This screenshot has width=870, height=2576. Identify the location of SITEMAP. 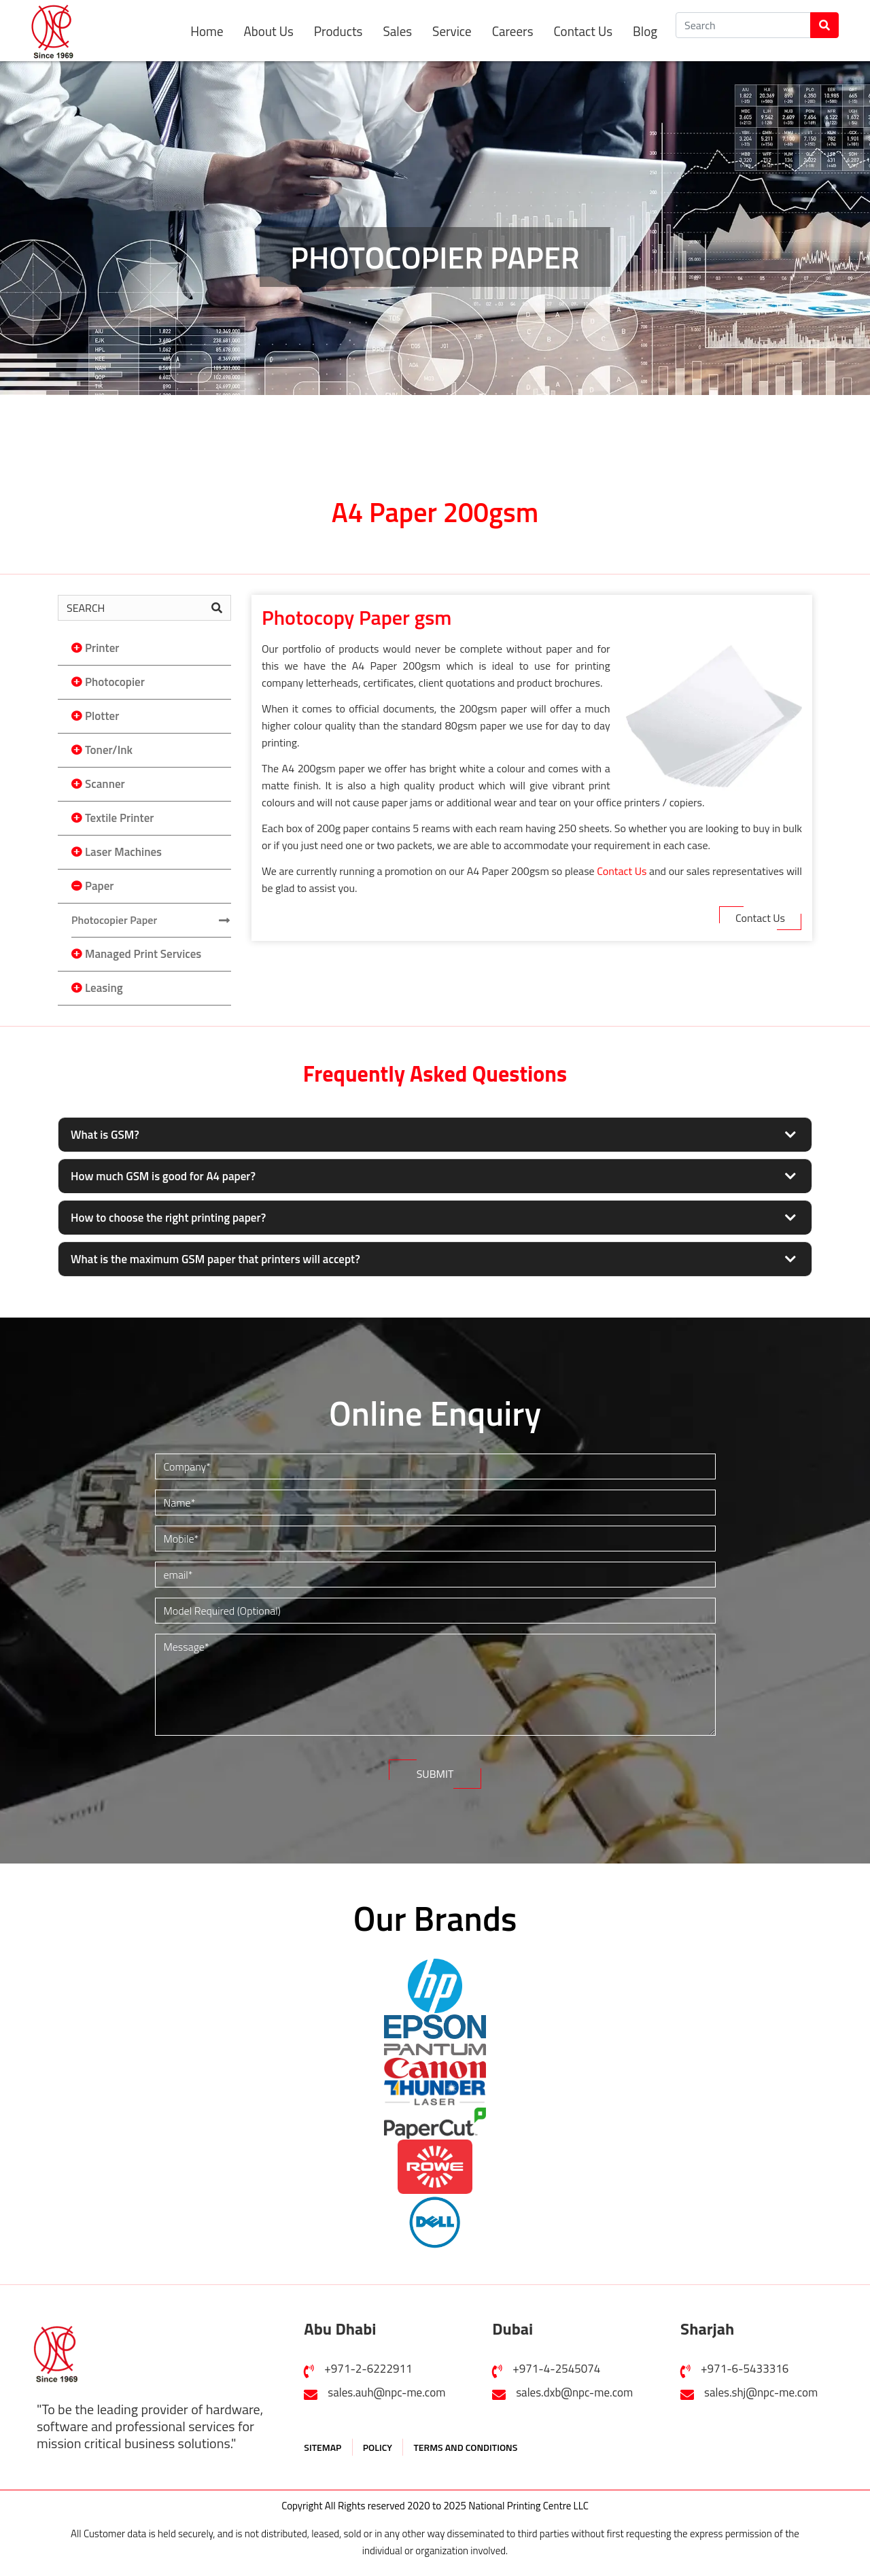
(322, 2440).